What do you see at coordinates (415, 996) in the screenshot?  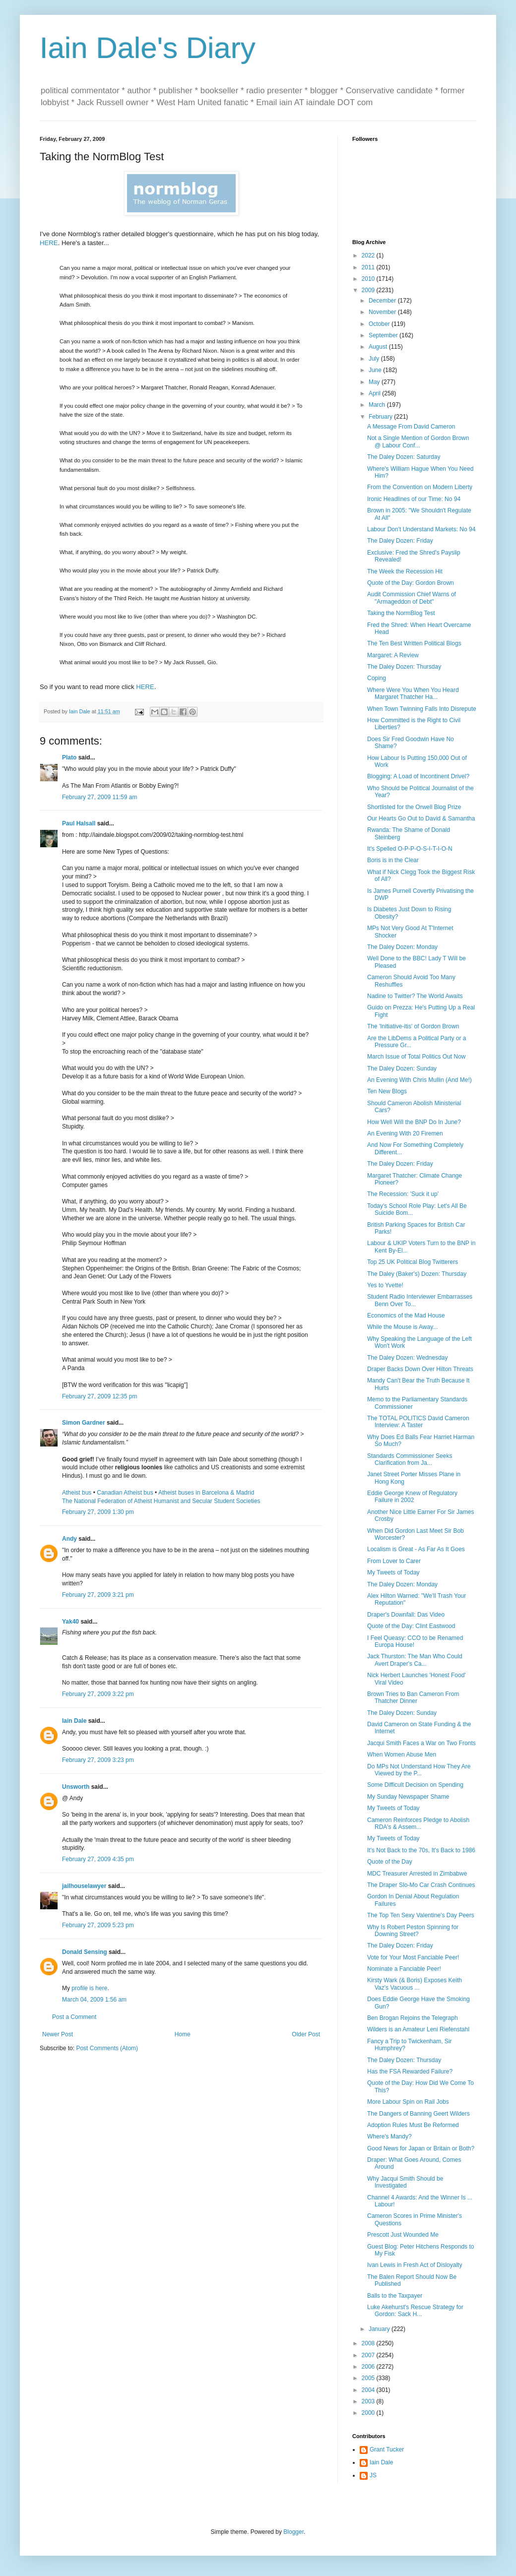 I see `Nadine to Twitter? The World Awaits` at bounding box center [415, 996].